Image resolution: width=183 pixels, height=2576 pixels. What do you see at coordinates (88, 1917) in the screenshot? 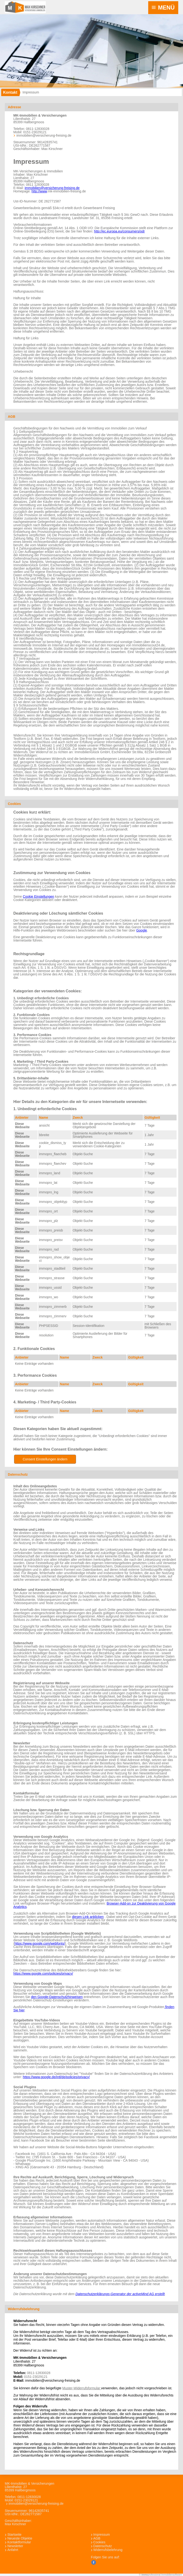
I see `diesen Link anklicken` at bounding box center [88, 1917].